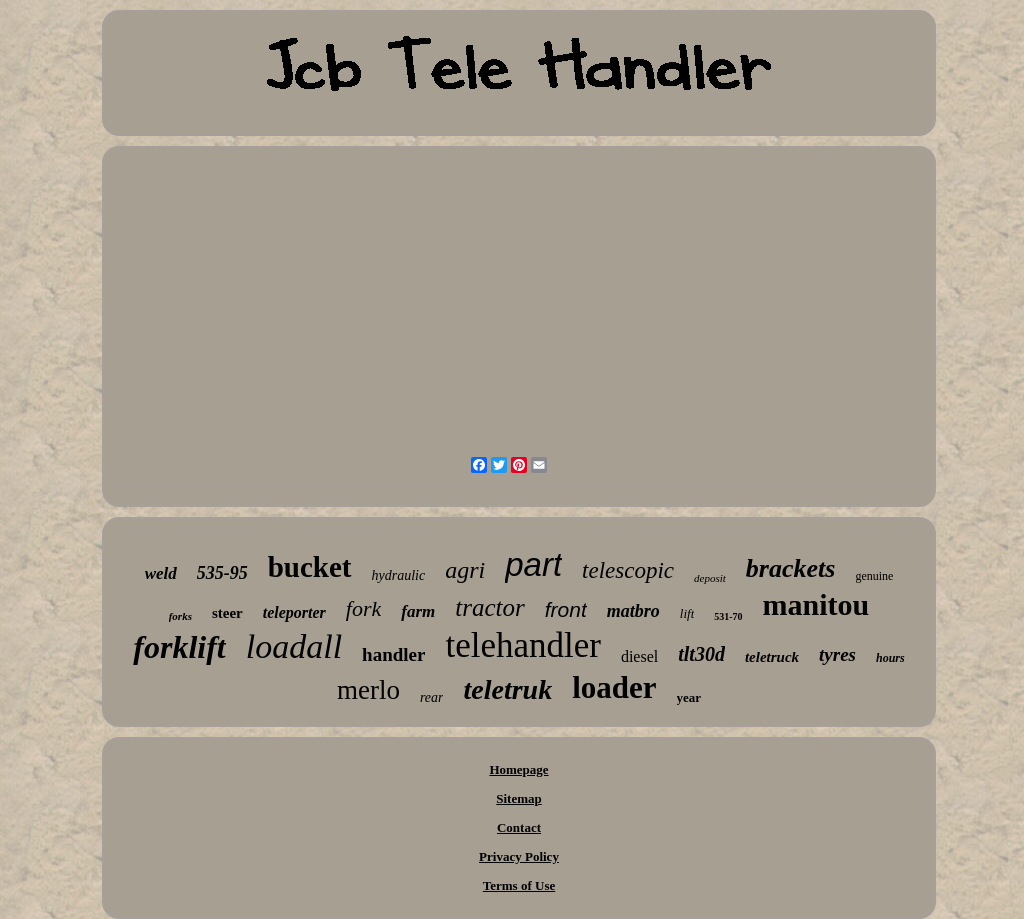 This screenshot has width=1024, height=919. What do you see at coordinates (180, 616) in the screenshot?
I see `forks` at bounding box center [180, 616].